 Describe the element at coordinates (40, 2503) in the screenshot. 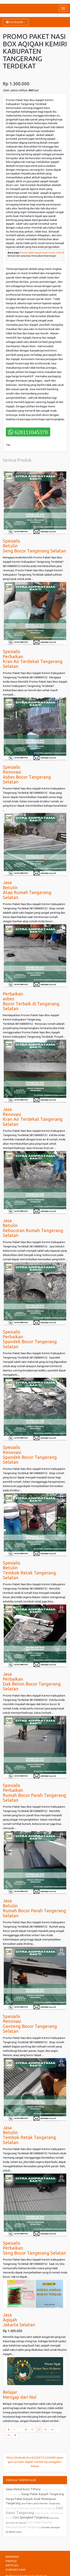

I see `Jasa Poles Lantai Marmer Tangerang` at that location.